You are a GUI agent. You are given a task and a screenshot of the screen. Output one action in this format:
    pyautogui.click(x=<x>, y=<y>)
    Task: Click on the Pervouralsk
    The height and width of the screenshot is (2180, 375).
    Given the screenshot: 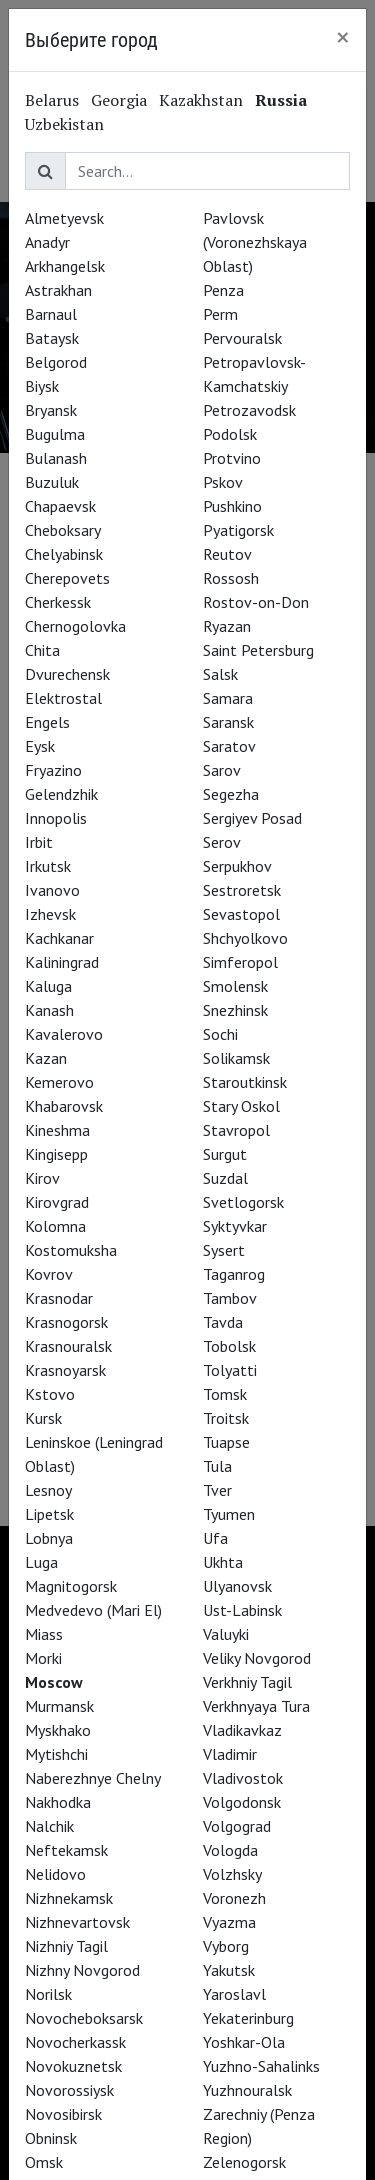 What is the action you would take?
    pyautogui.click(x=242, y=338)
    